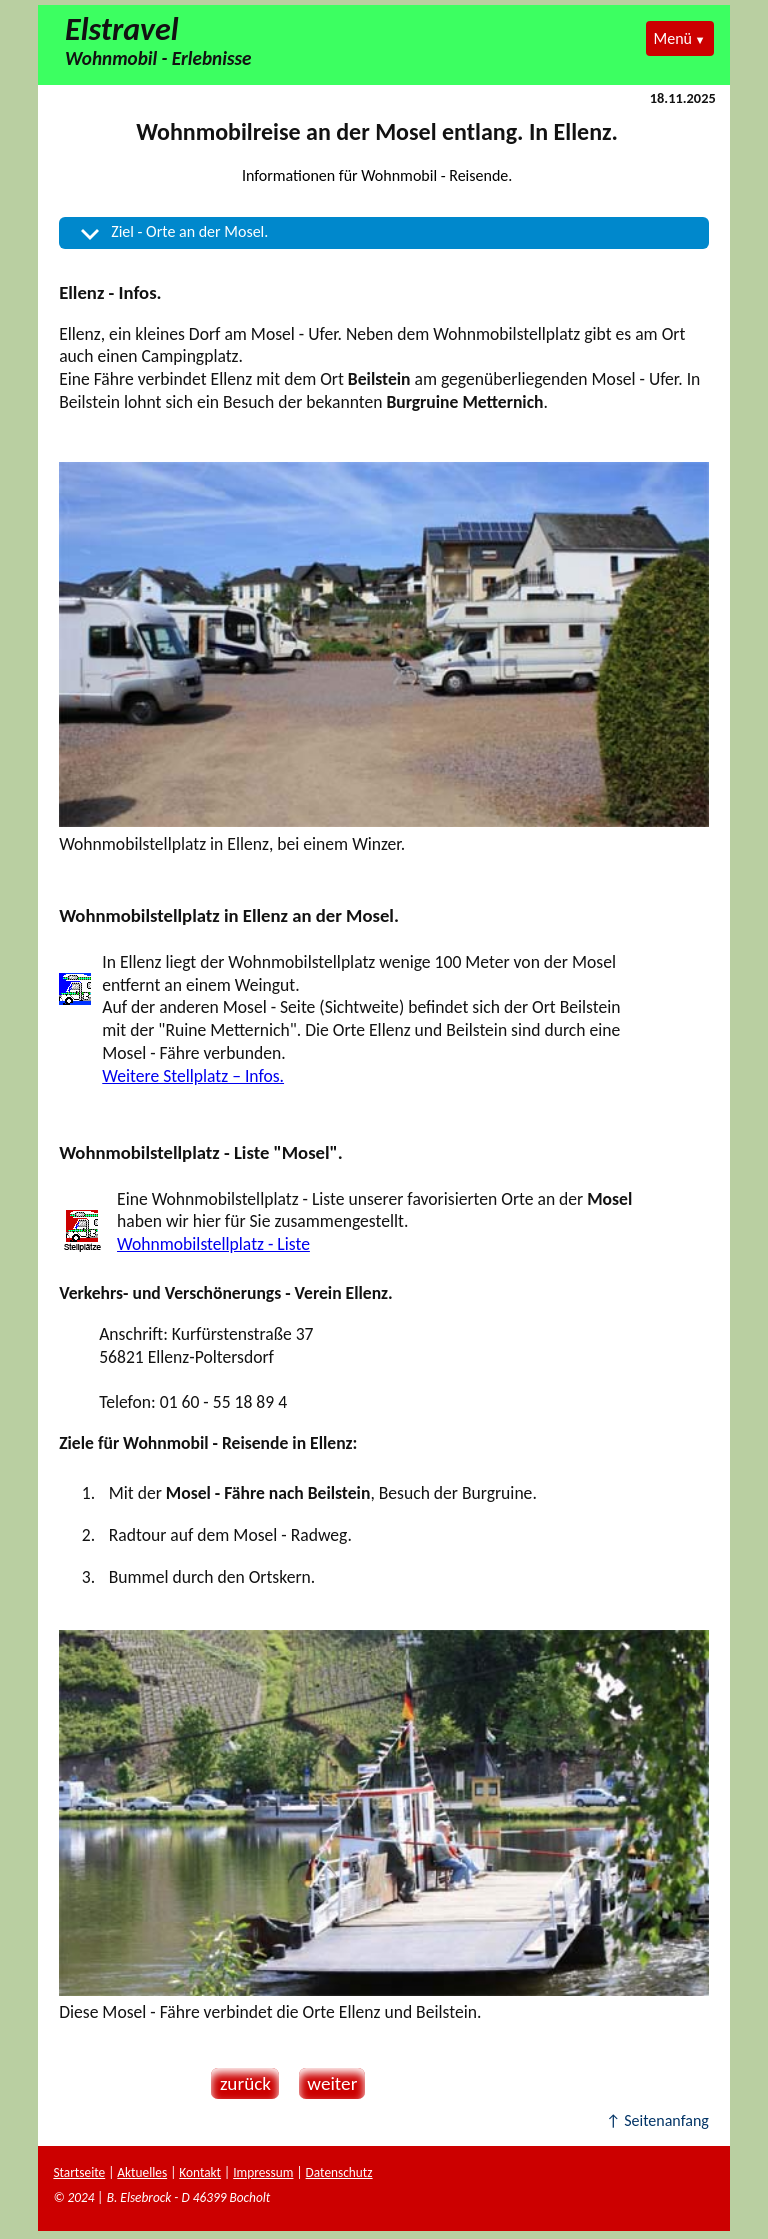  I want to click on Menü, so click(673, 38).